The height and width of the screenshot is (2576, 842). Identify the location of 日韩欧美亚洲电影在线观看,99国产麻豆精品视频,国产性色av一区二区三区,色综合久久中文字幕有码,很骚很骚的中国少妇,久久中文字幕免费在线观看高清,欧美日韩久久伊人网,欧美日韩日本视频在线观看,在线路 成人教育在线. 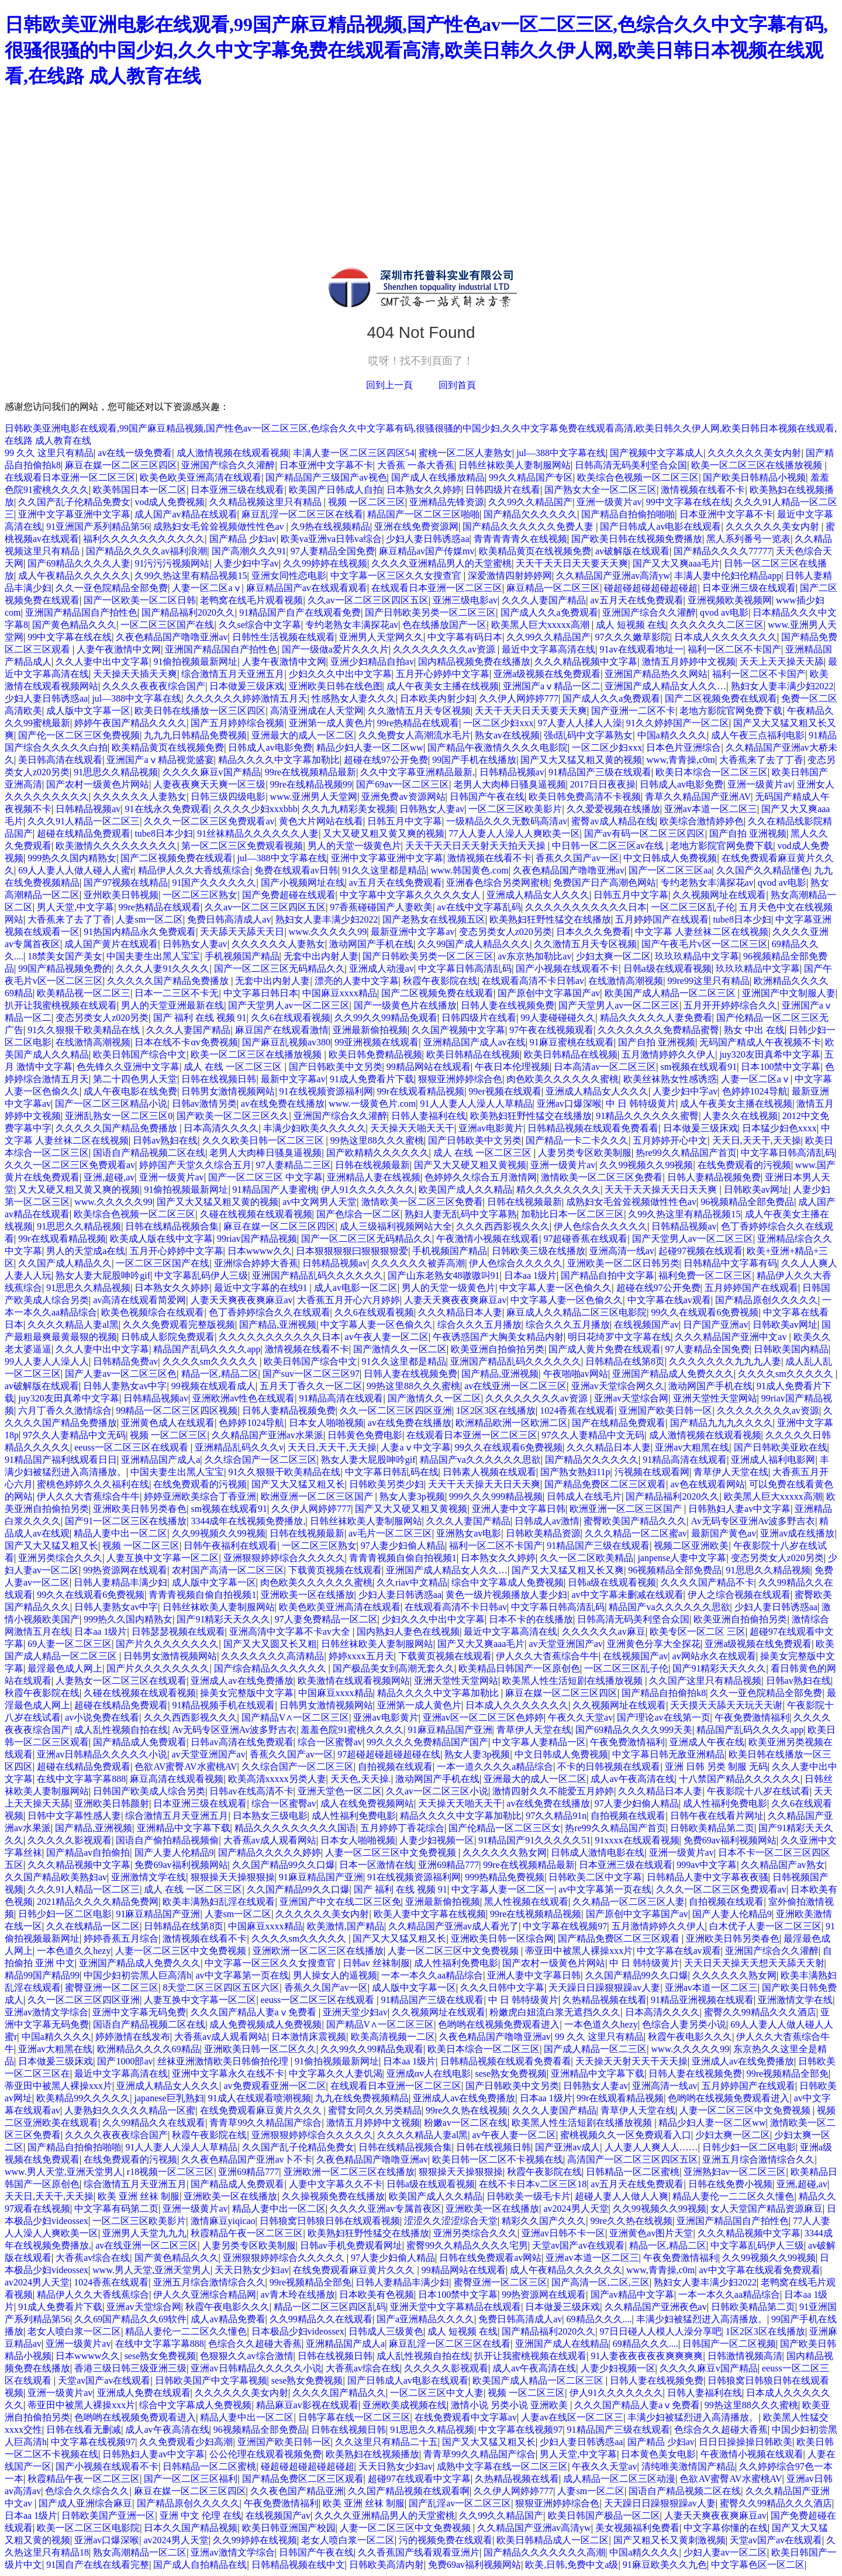
(416, 50).